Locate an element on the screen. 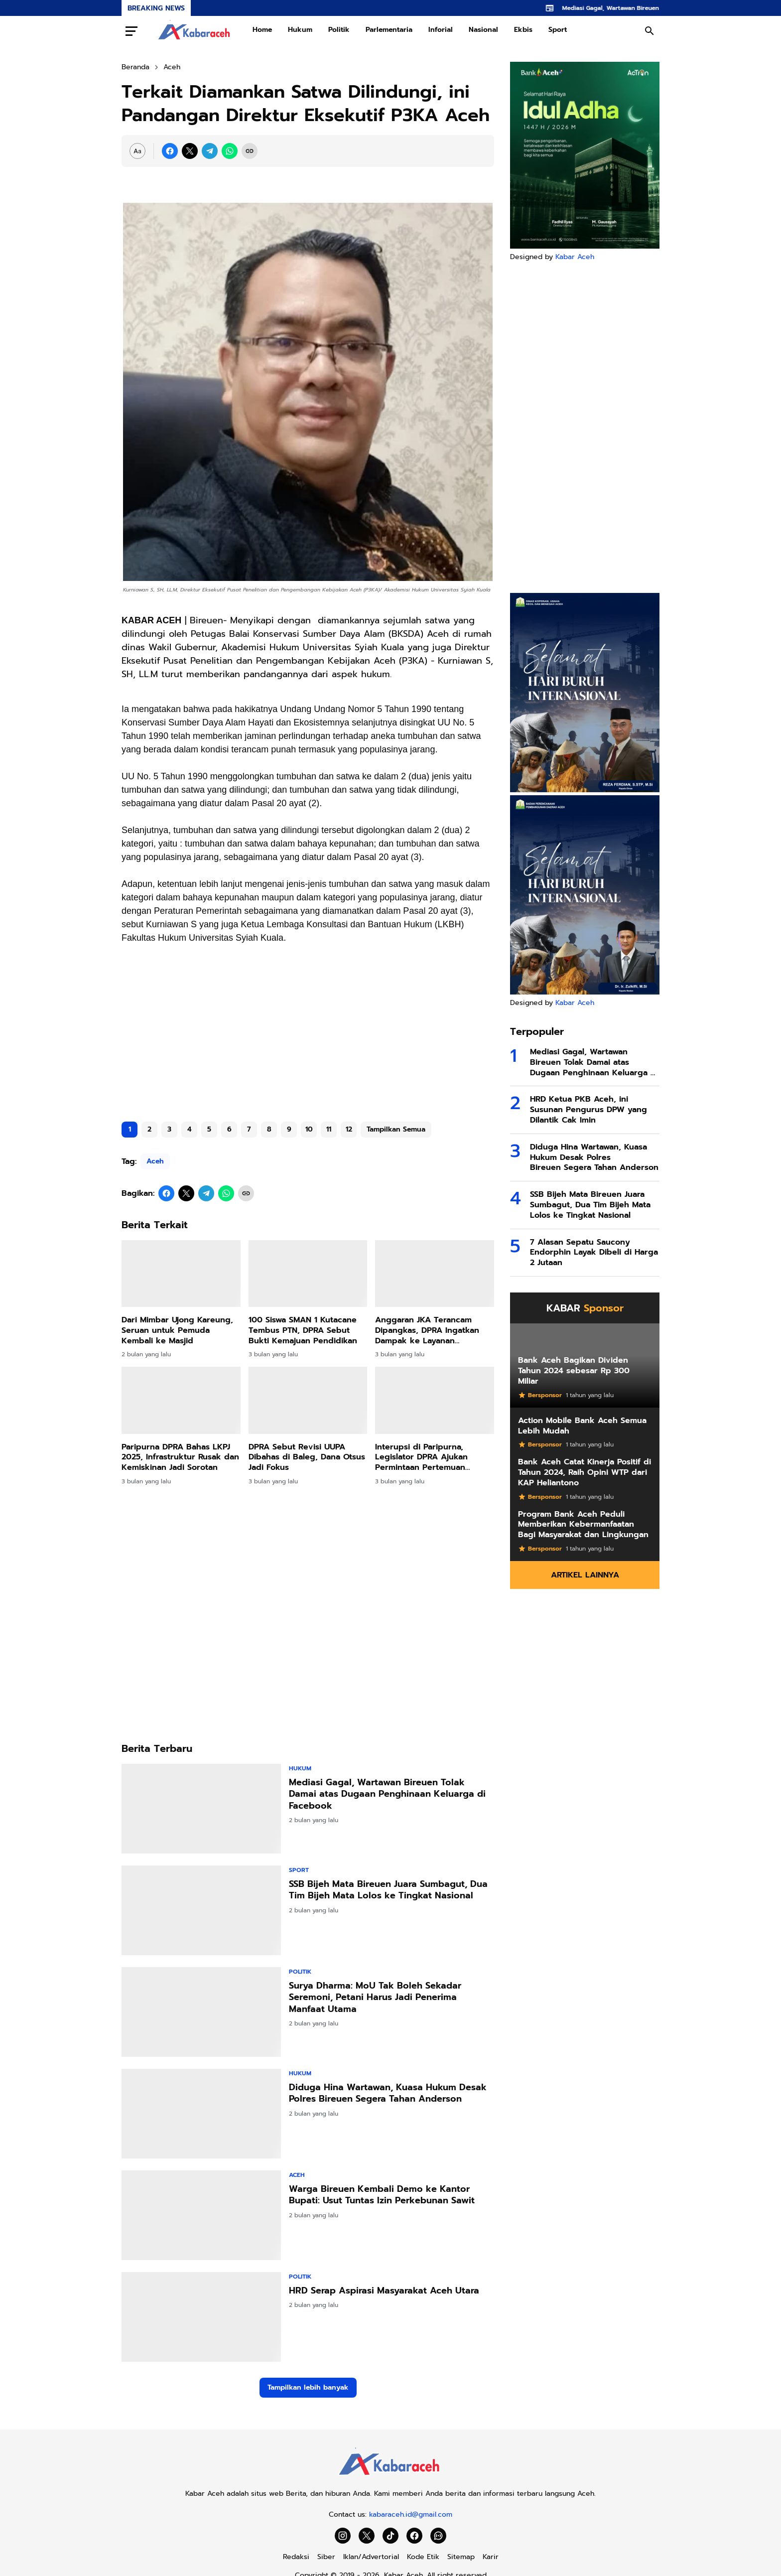 The width and height of the screenshot is (781, 2576). 7 Alasan Sepatu Saucony Endorphin Layak Dibeli di Harga 2 Jutaan is located at coordinates (594, 1252).